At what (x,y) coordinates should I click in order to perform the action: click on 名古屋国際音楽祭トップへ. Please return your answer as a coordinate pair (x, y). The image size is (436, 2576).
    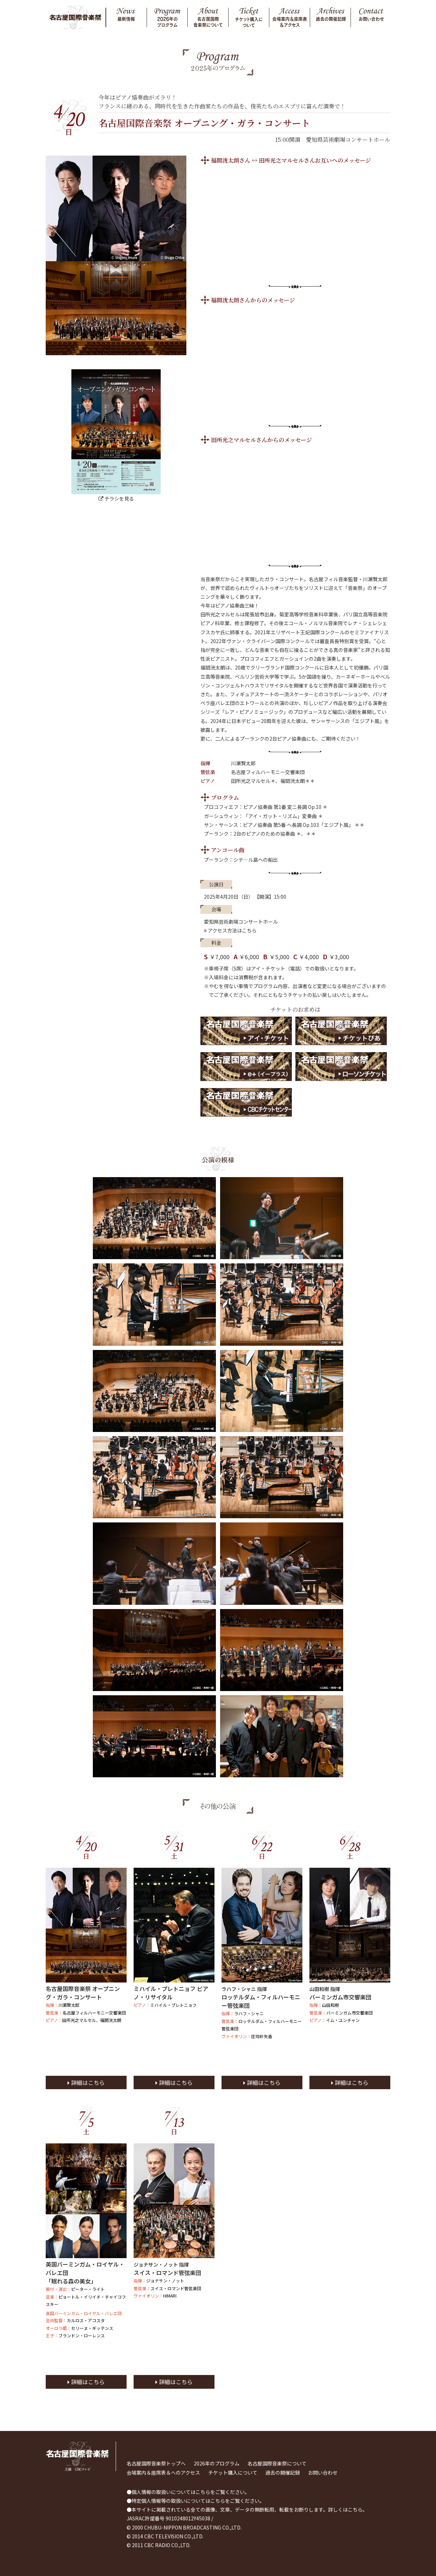
    Looking at the image, I should click on (156, 2463).